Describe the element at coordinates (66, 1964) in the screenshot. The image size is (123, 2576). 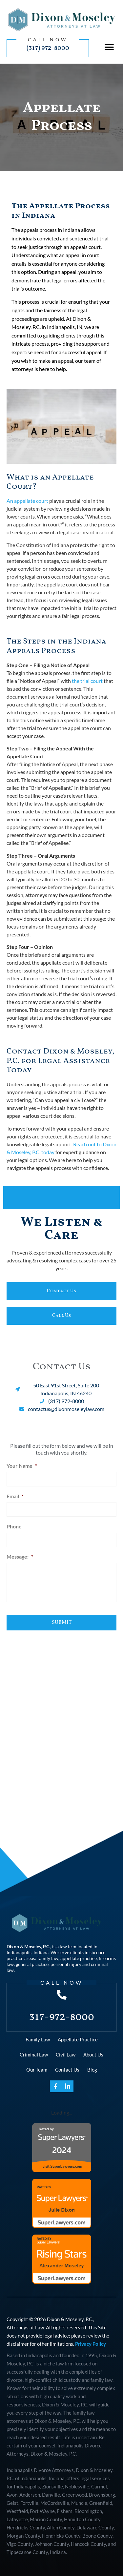
I see `personal injury` at that location.